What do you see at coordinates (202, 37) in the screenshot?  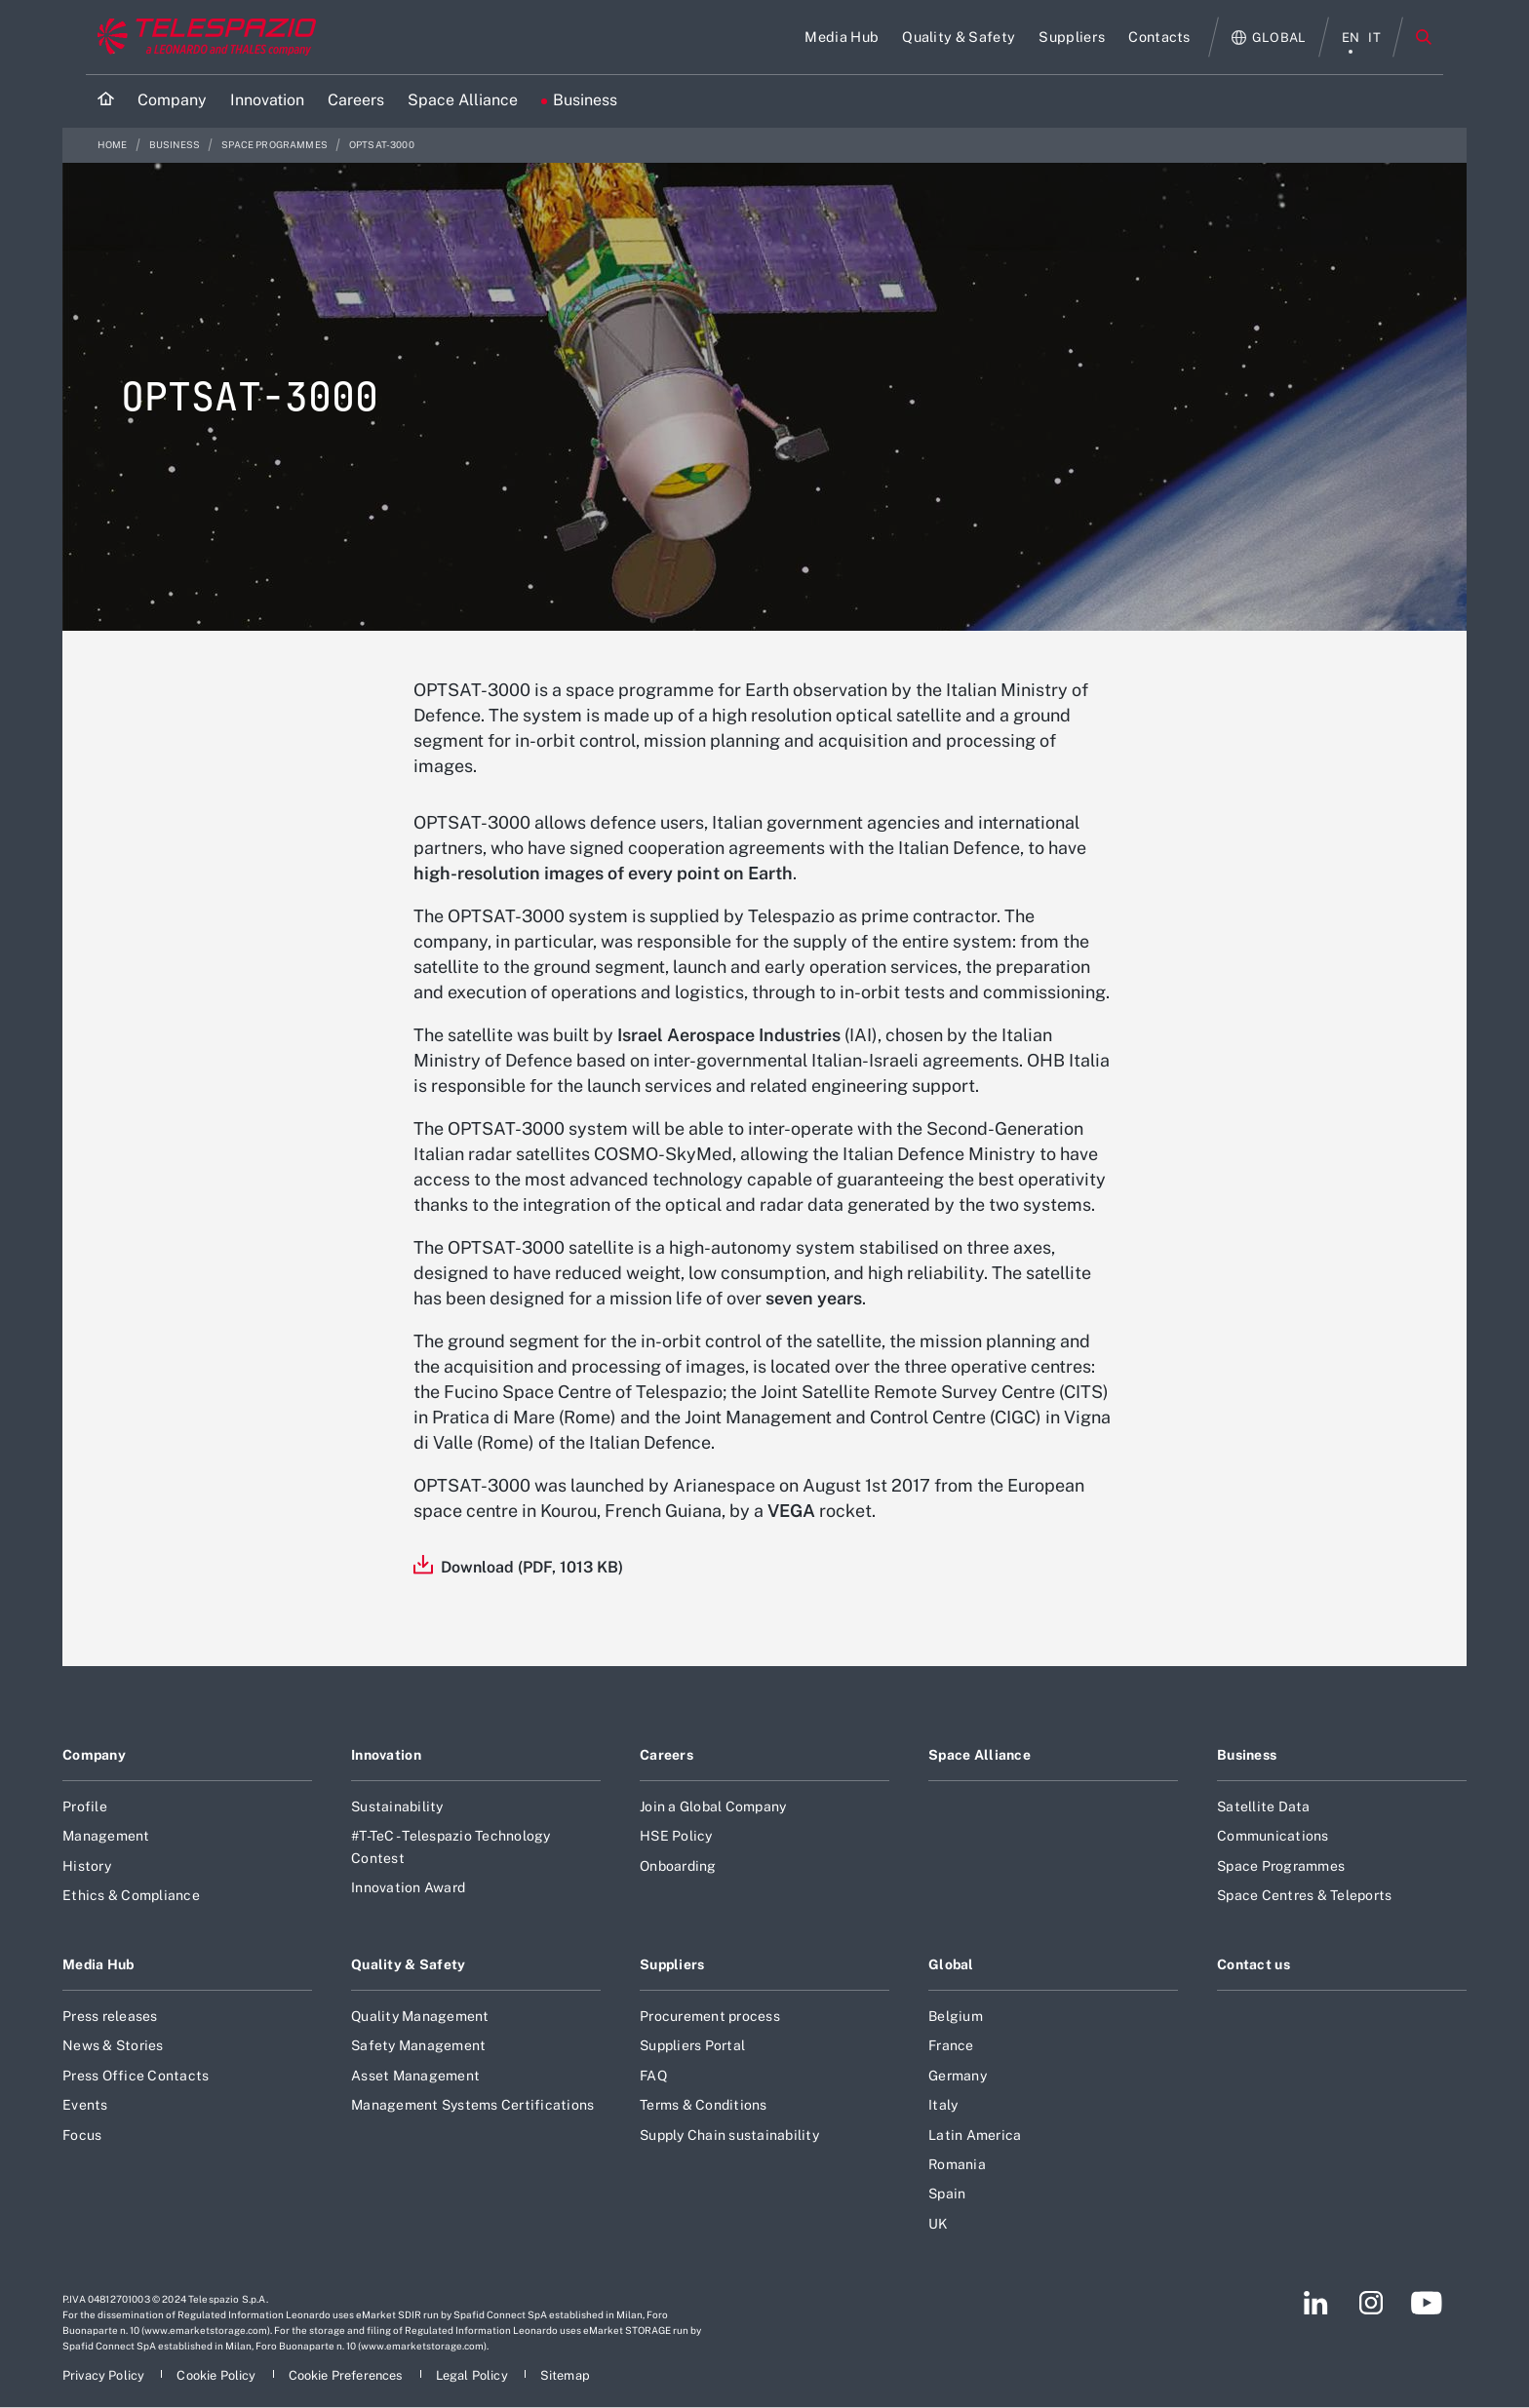 I see `[Go to corporate website]` at bounding box center [202, 37].